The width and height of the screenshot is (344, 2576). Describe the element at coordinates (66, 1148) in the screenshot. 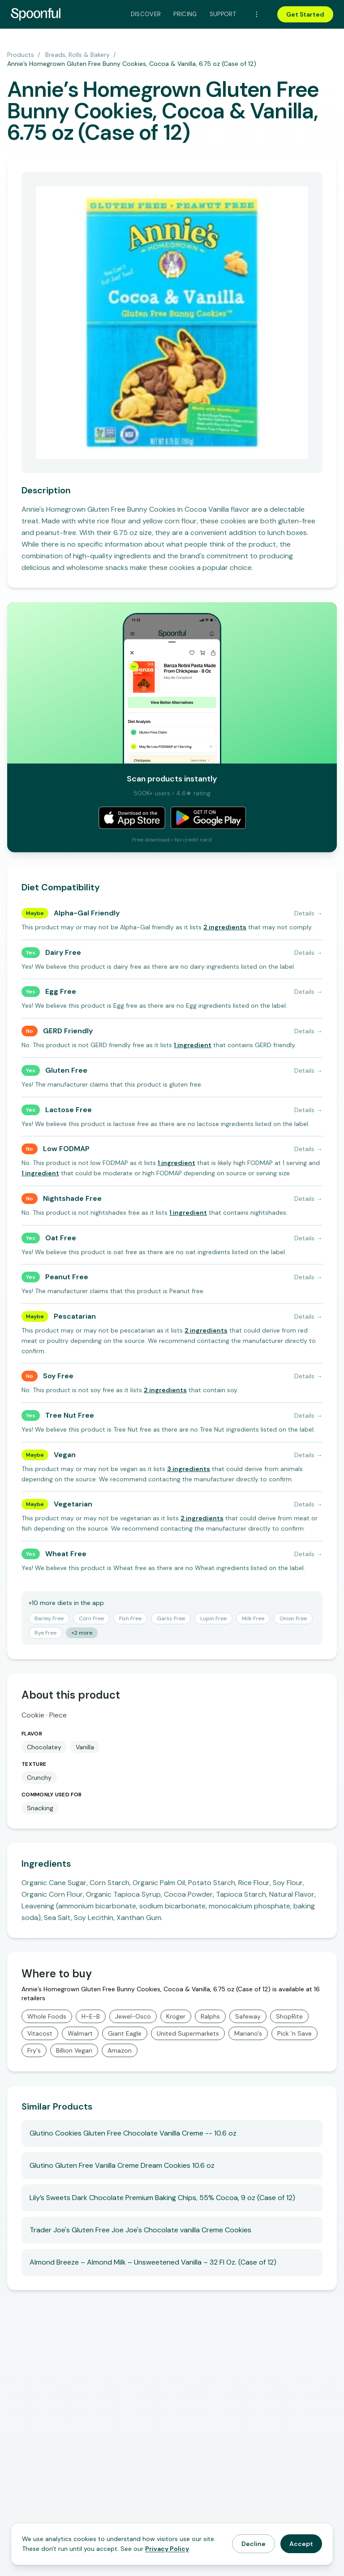

I see `Low FODMAP` at that location.